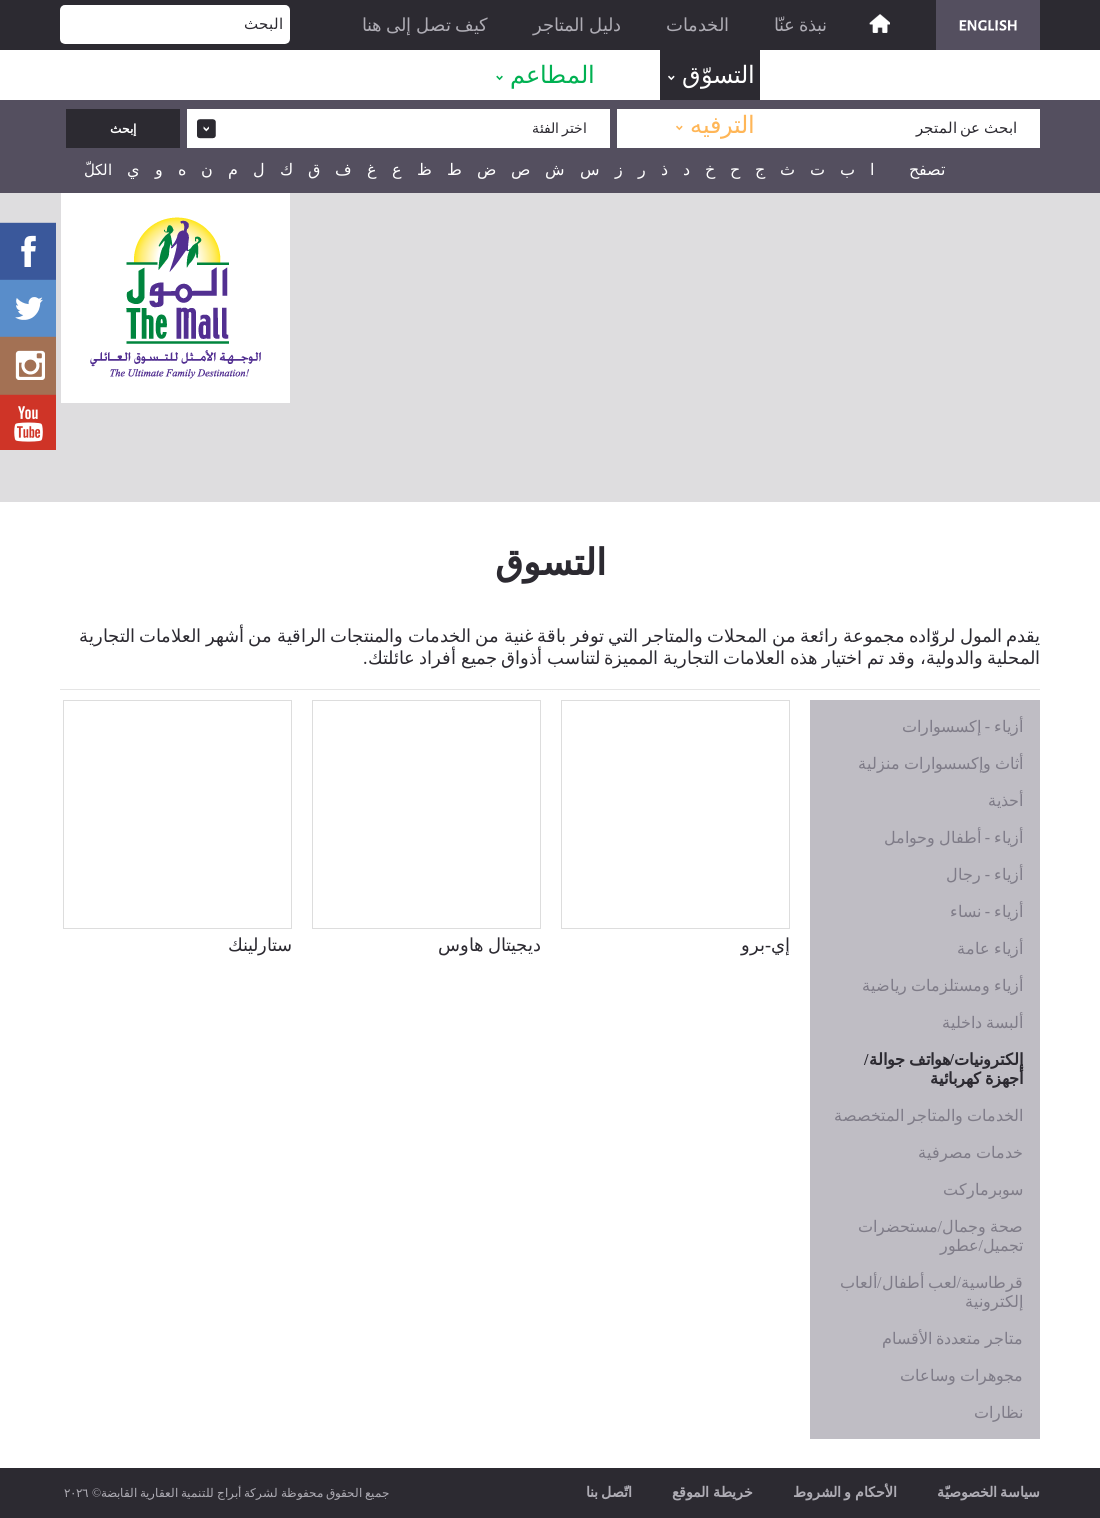 The height and width of the screenshot is (1518, 1100). Describe the element at coordinates (952, 1338) in the screenshot. I see `متاجر متعددة الأقسام` at that location.